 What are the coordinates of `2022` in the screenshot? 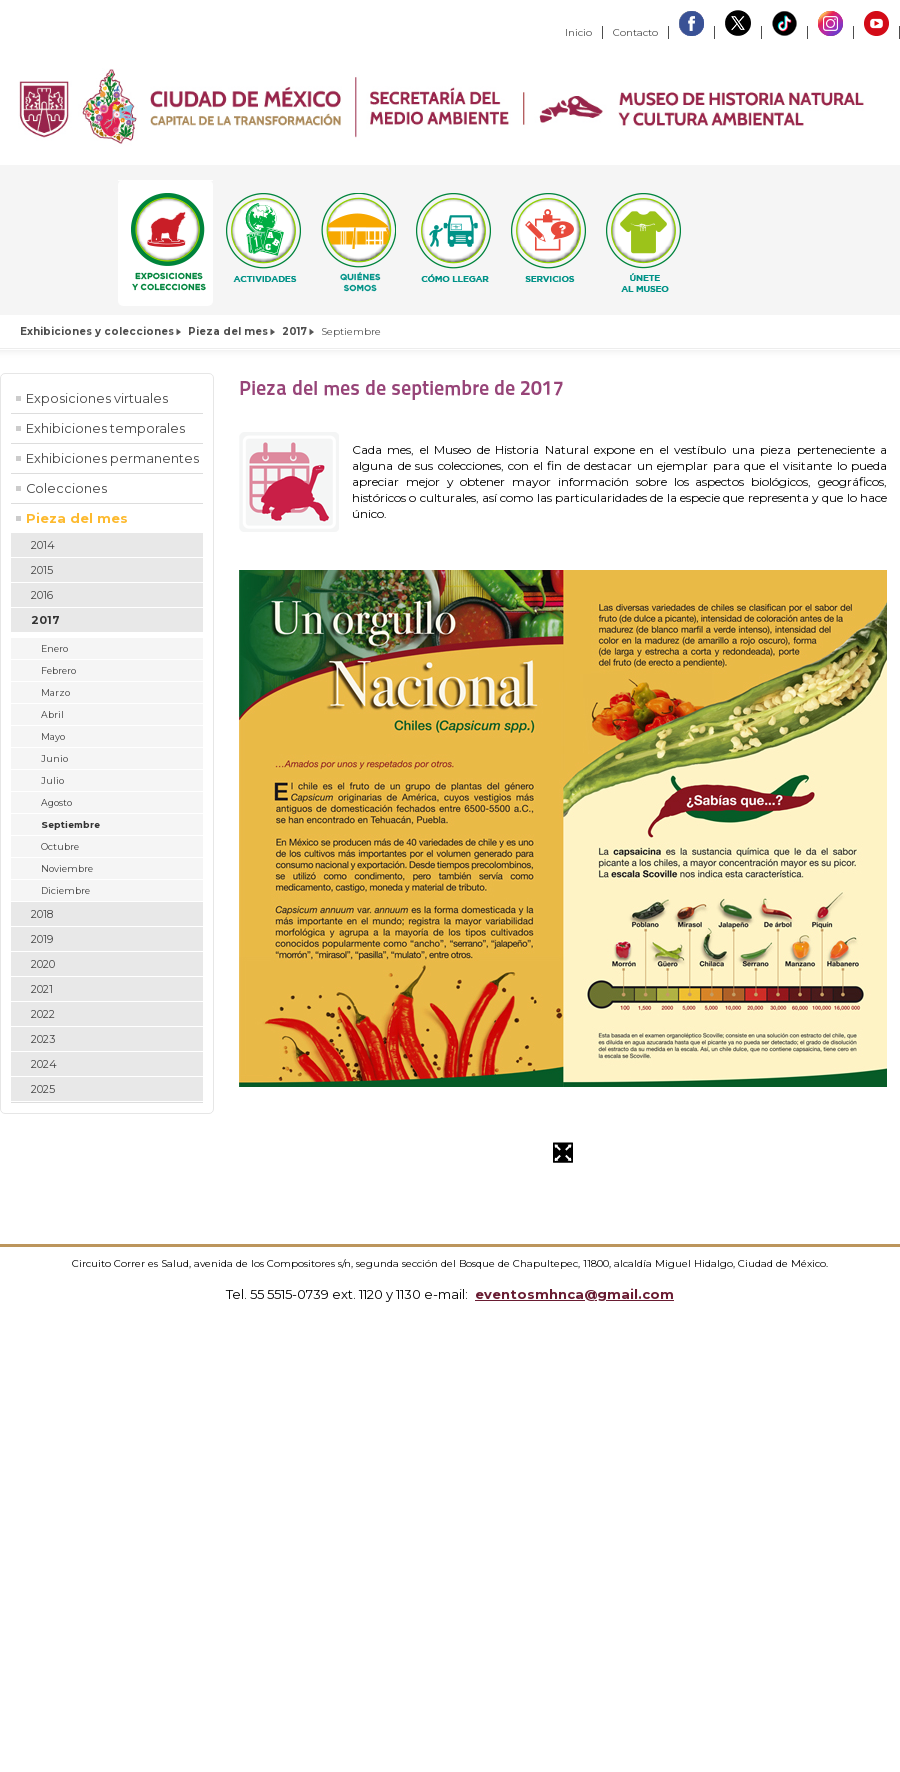 It's located at (43, 1014).